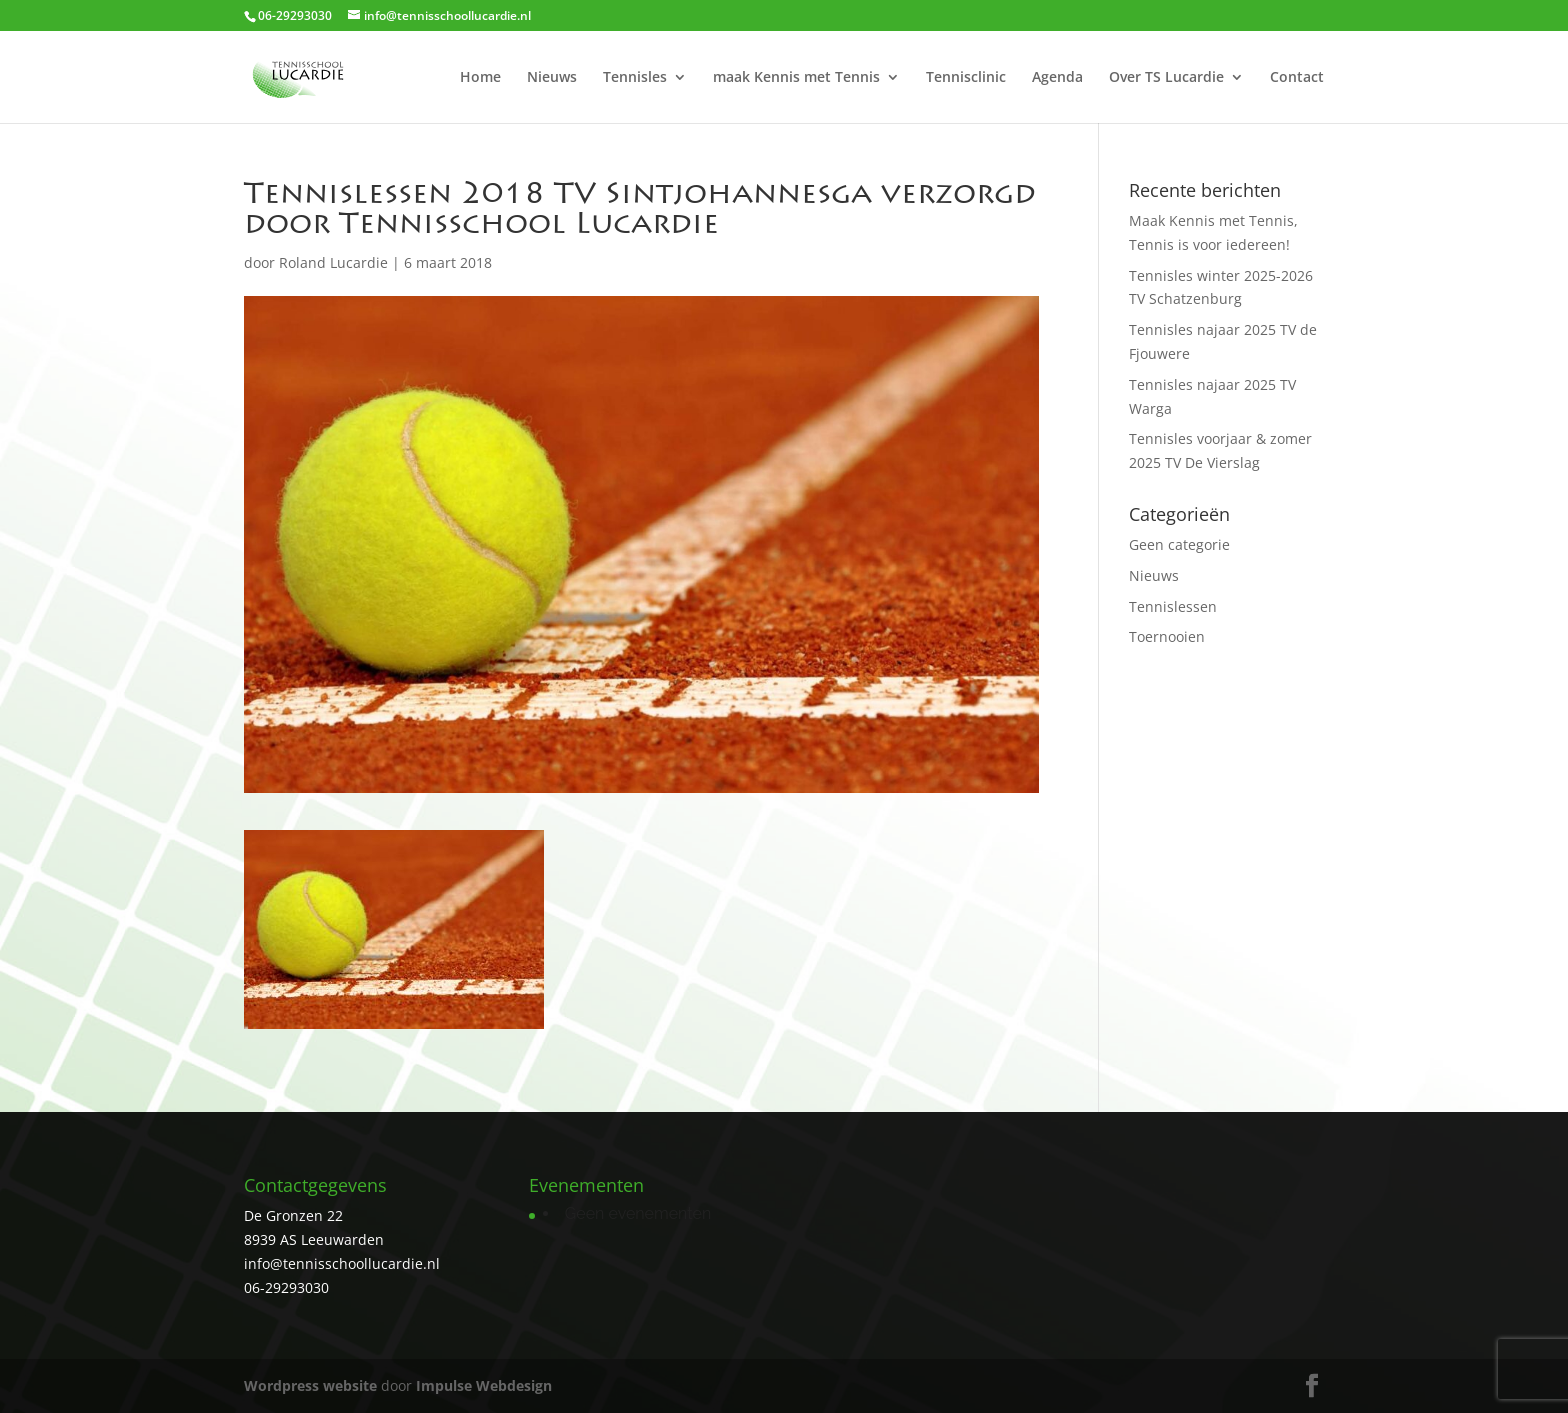 The width and height of the screenshot is (1568, 1413). I want to click on Tennisclinic, so click(966, 78).